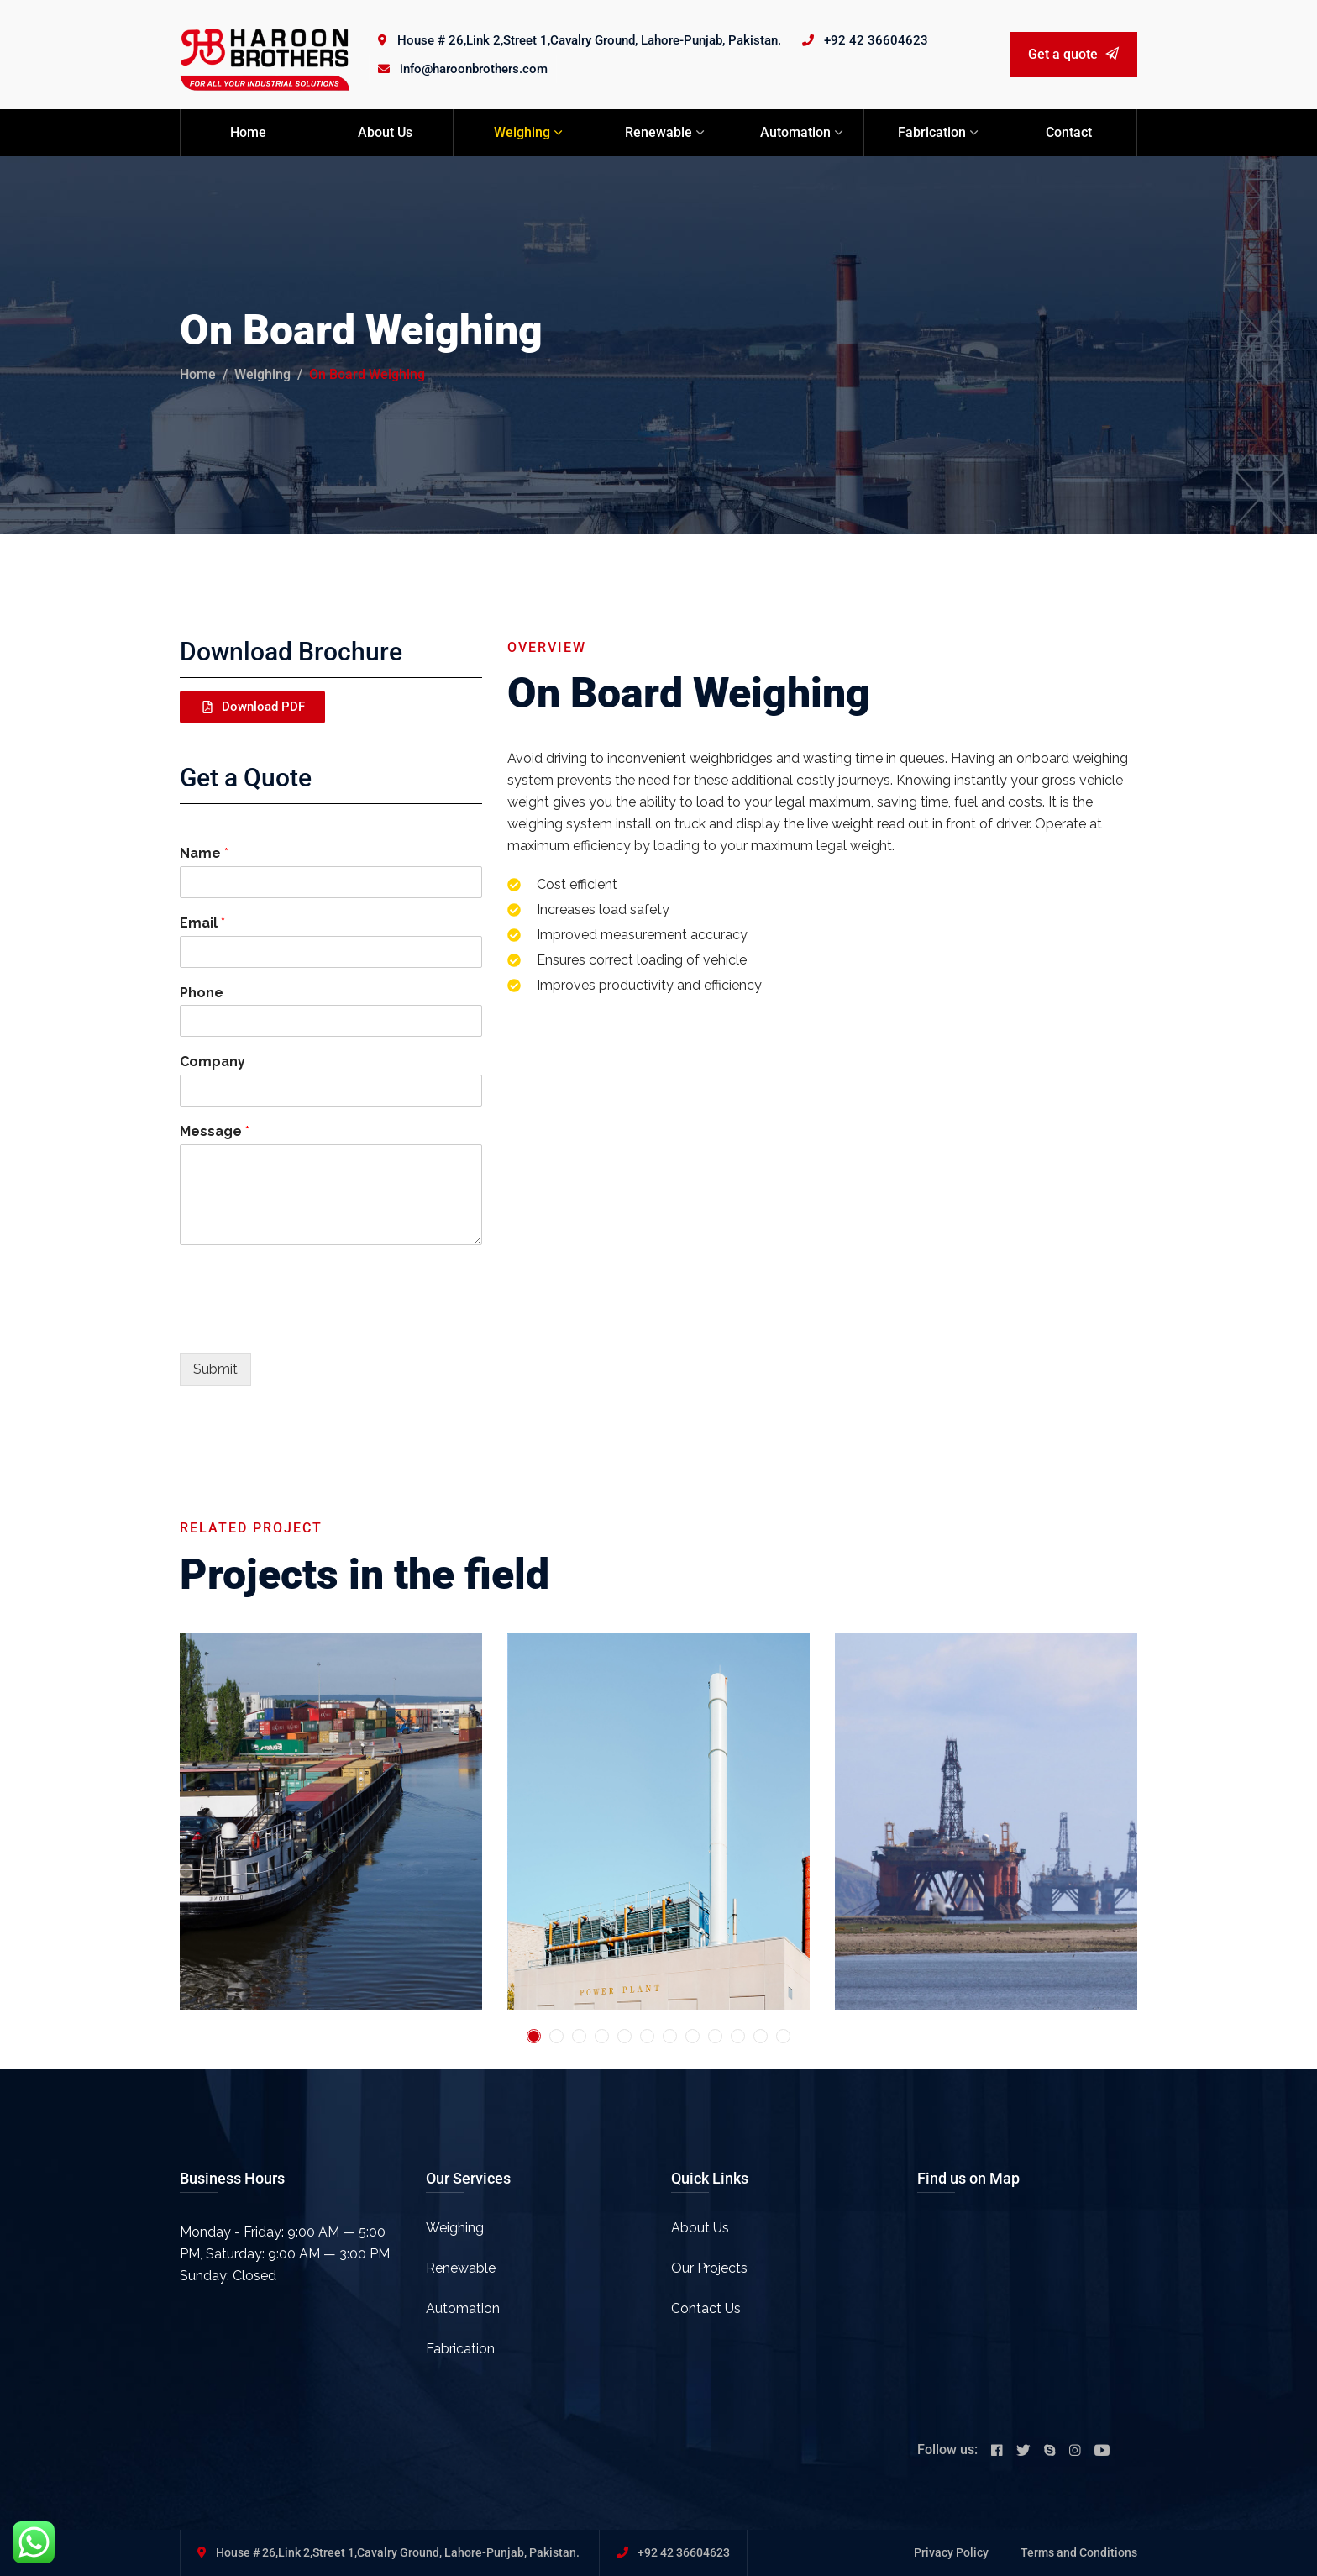  Describe the element at coordinates (706, 2308) in the screenshot. I see `Contact Us` at that location.